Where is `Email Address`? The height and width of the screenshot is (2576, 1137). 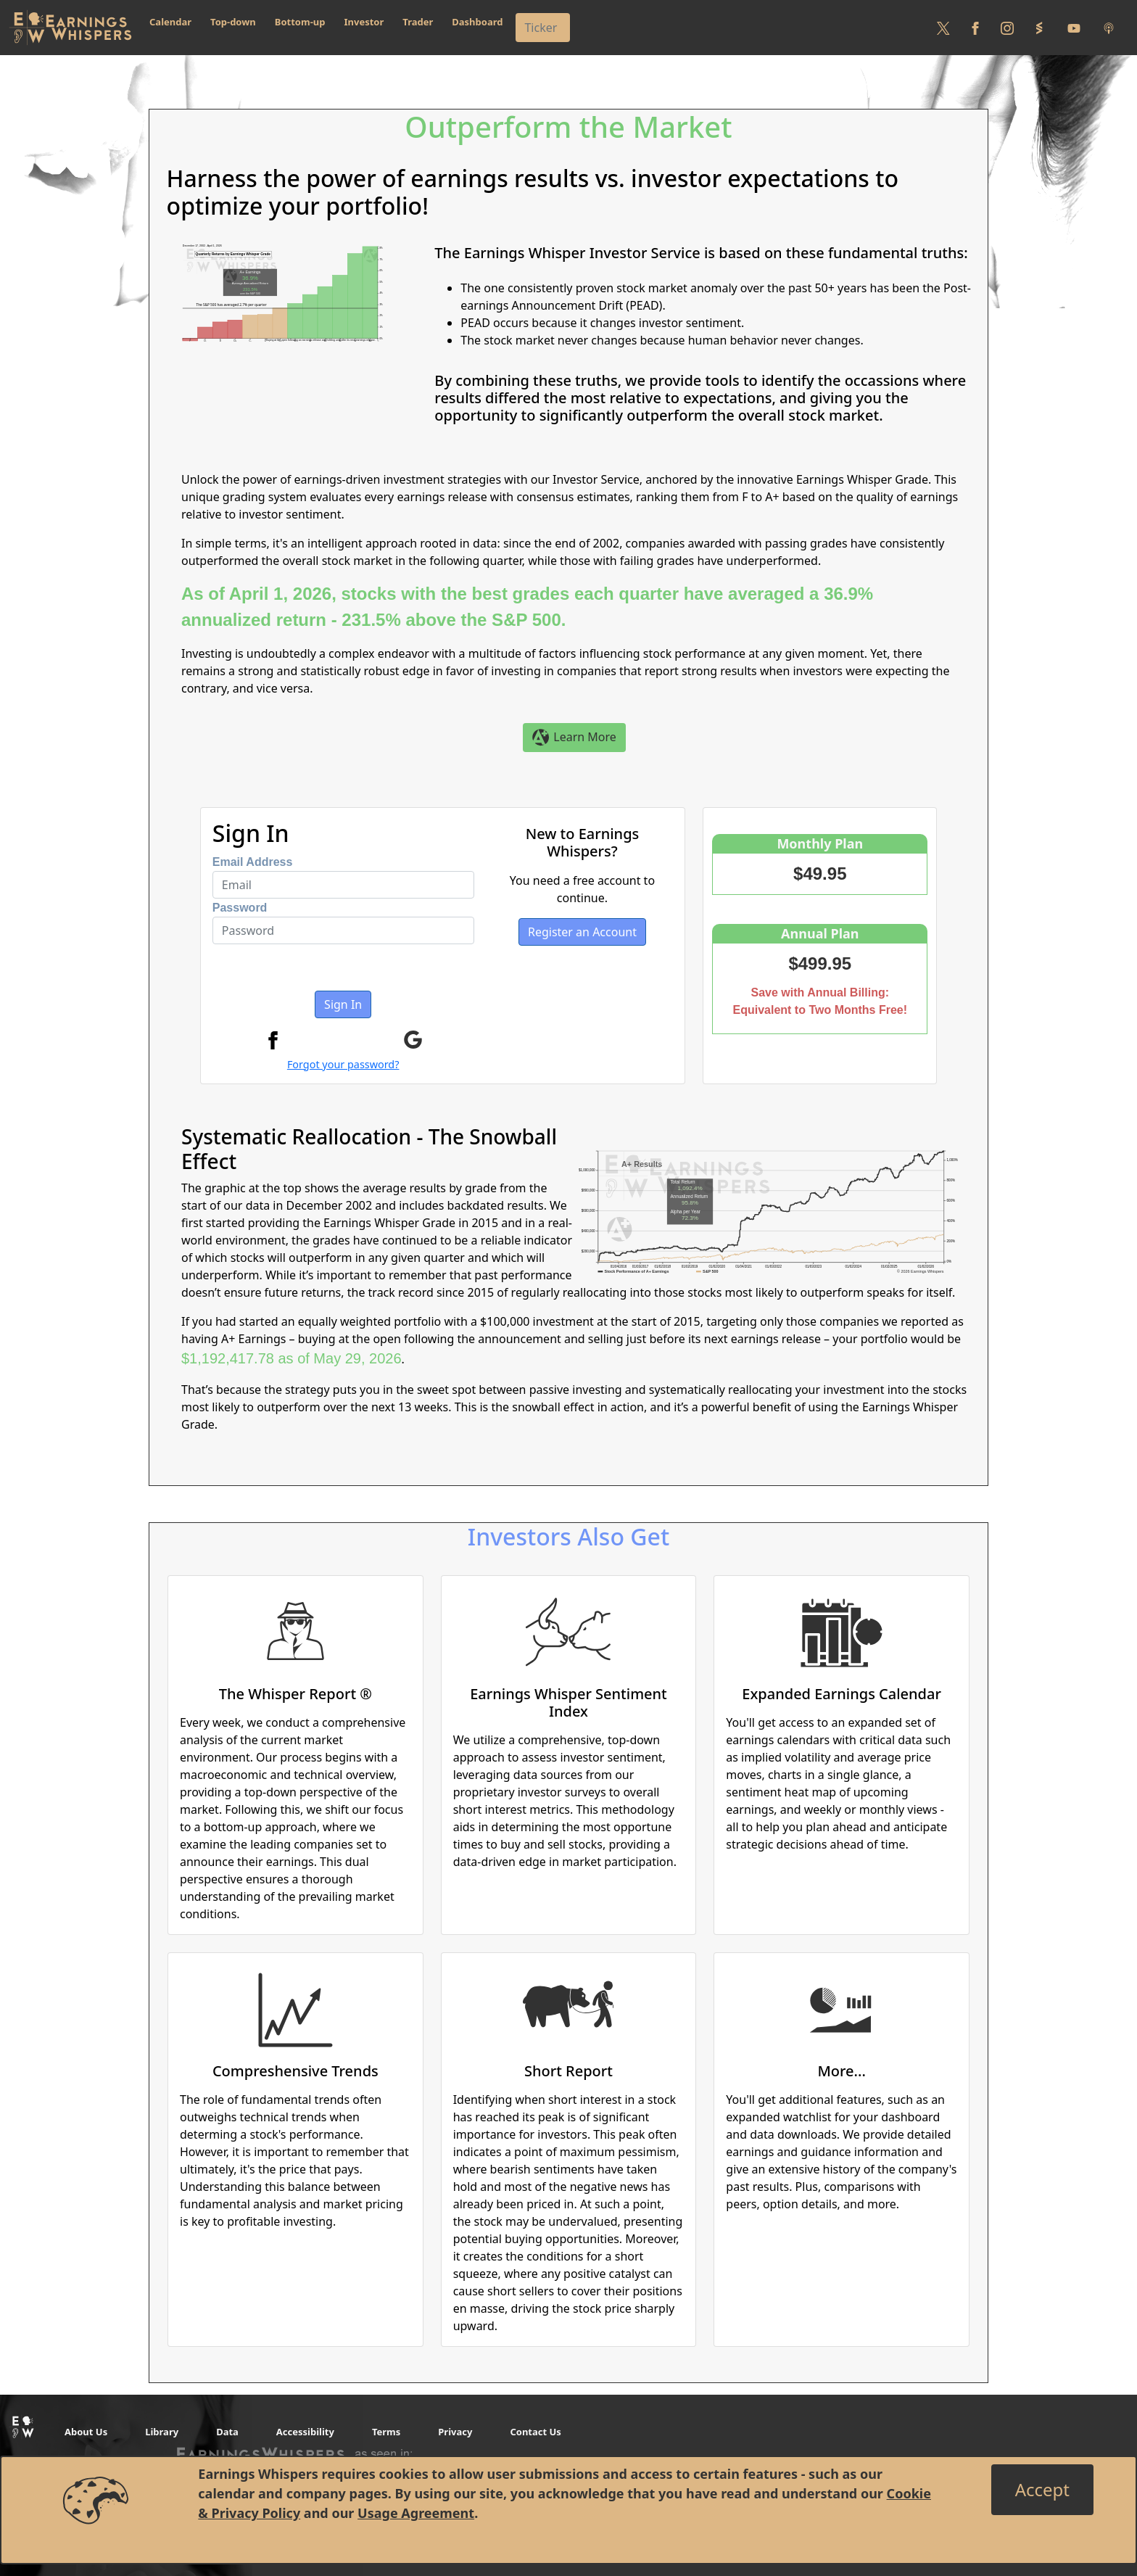
Email Address is located at coordinates (252, 862).